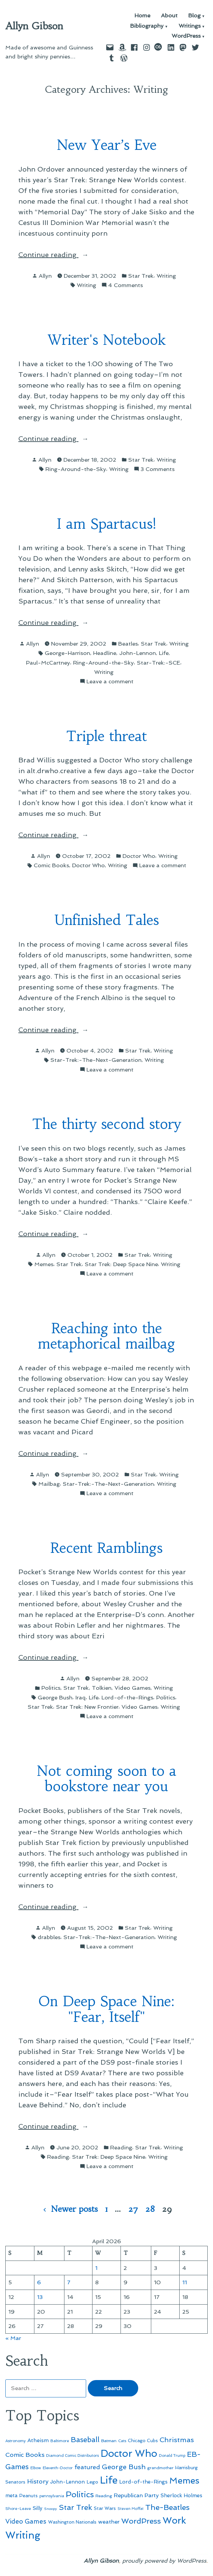 Image resolution: width=213 pixels, height=2576 pixels. Describe the element at coordinates (133, 1687) in the screenshot. I see `Video Games` at that location.